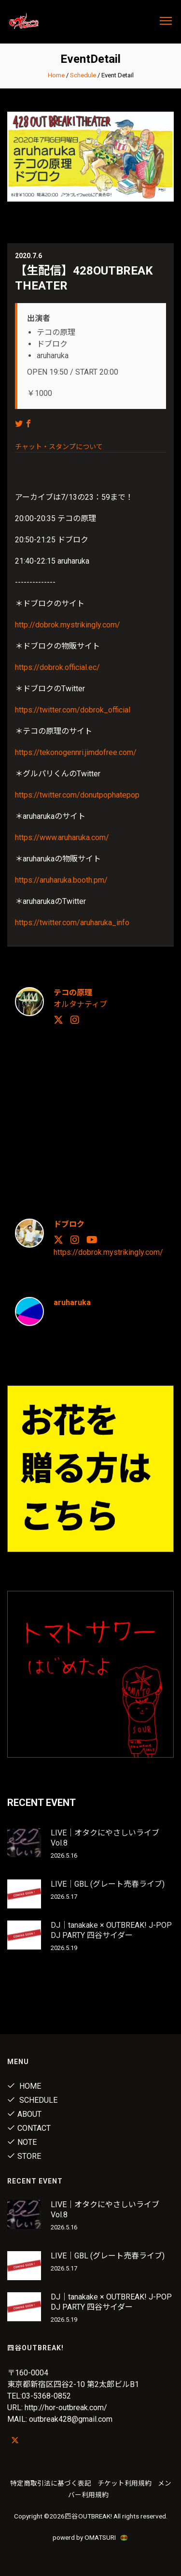  What do you see at coordinates (56, 75) in the screenshot?
I see `Home` at bounding box center [56, 75].